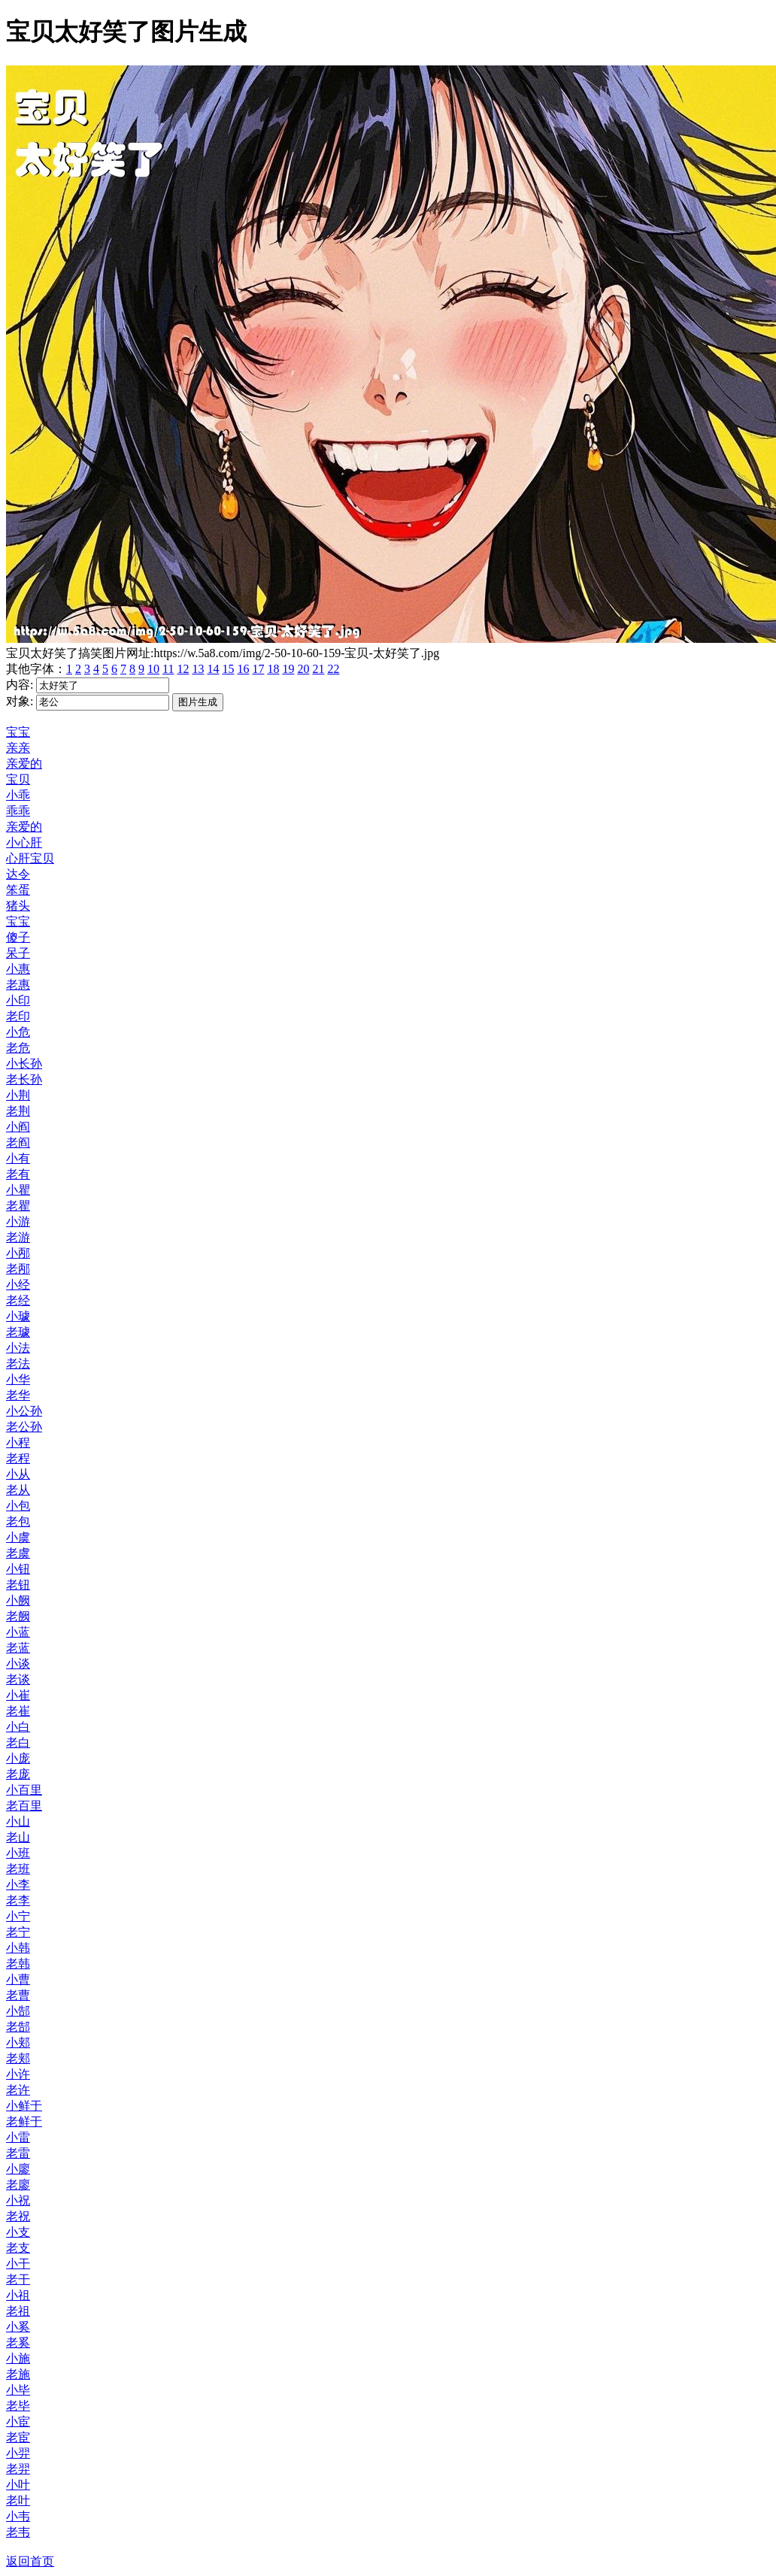  Describe the element at coordinates (18, 1663) in the screenshot. I see `小谈` at that location.